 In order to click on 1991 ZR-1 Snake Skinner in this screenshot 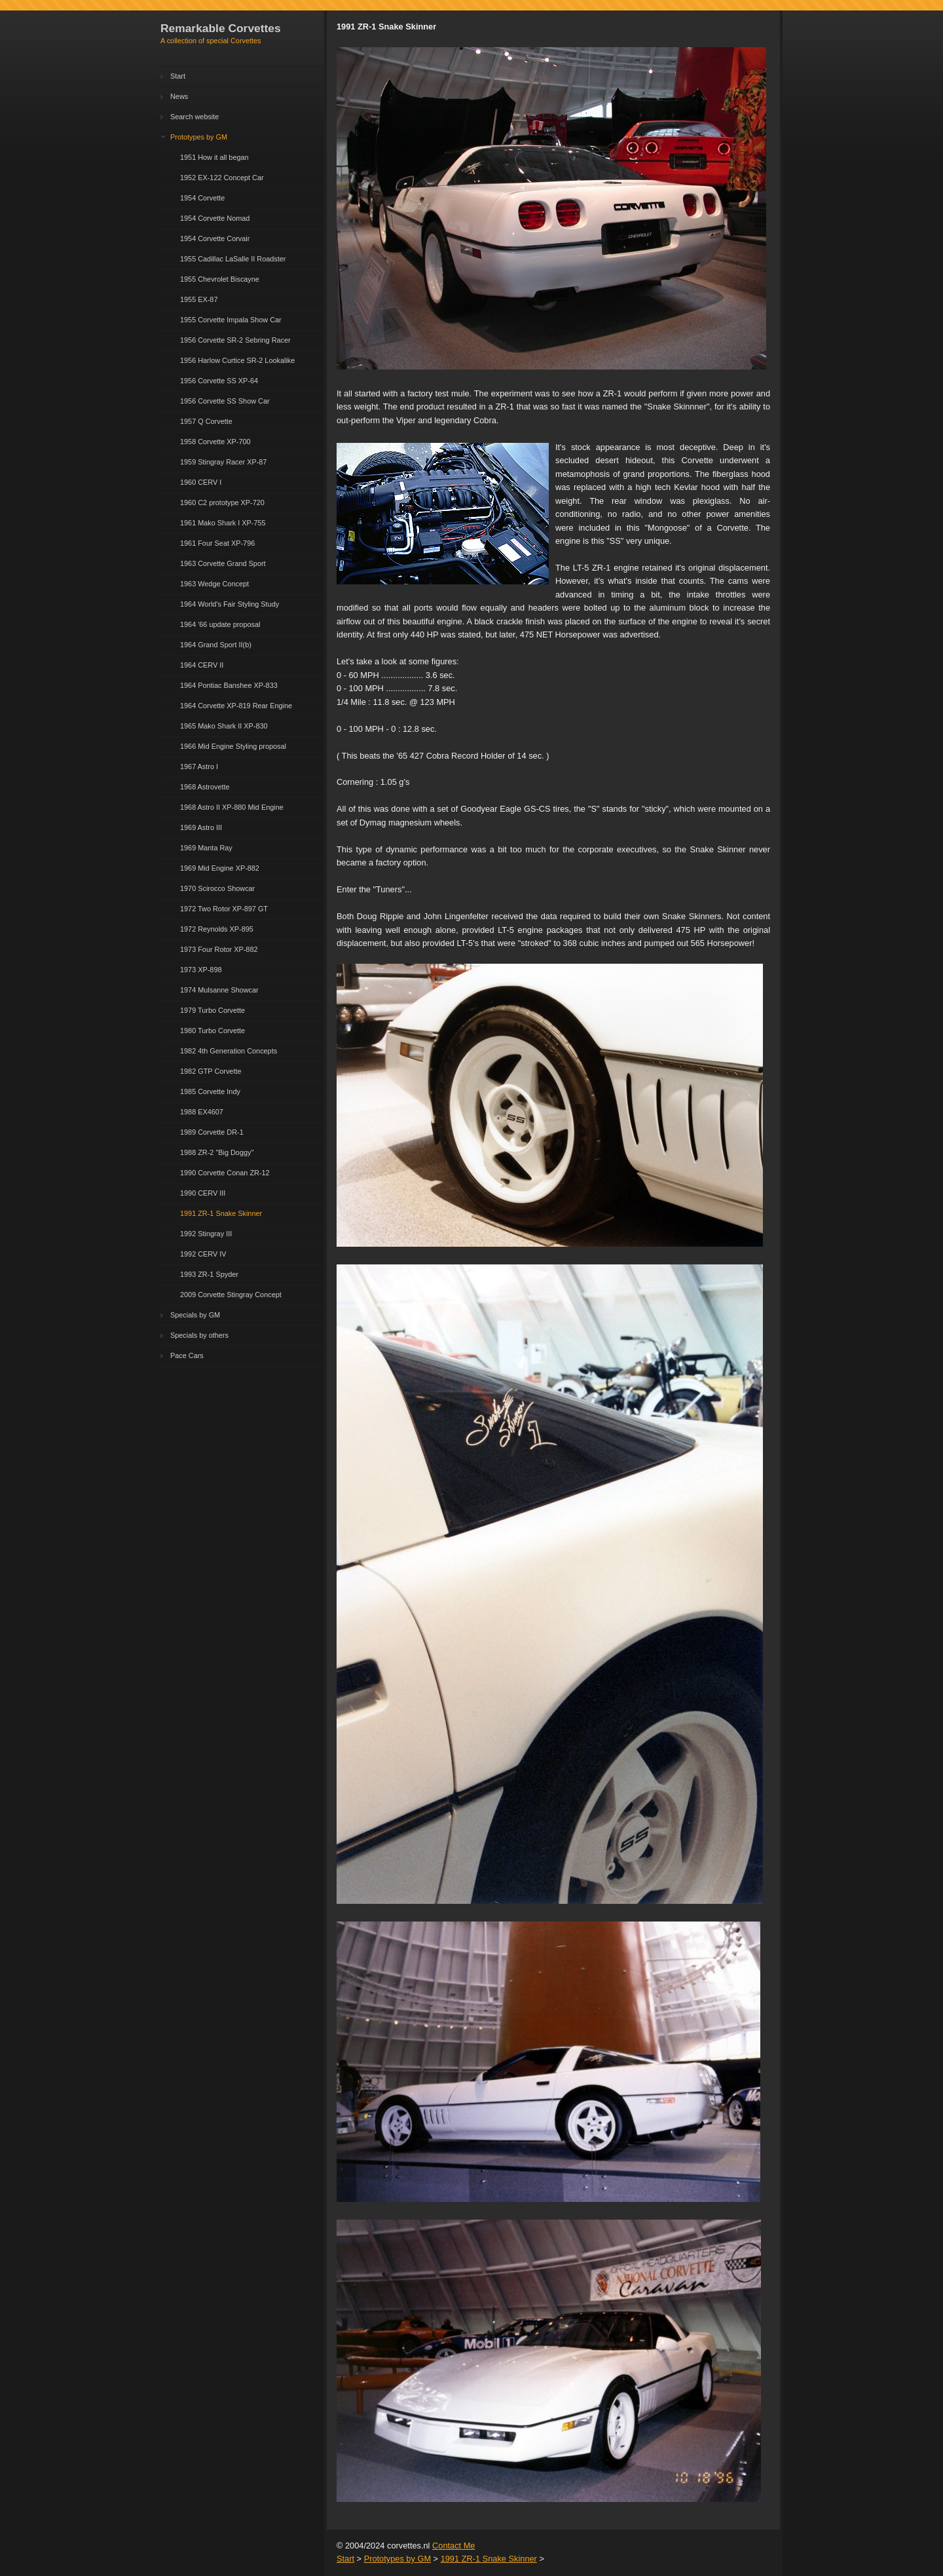, I will do `click(221, 1213)`.